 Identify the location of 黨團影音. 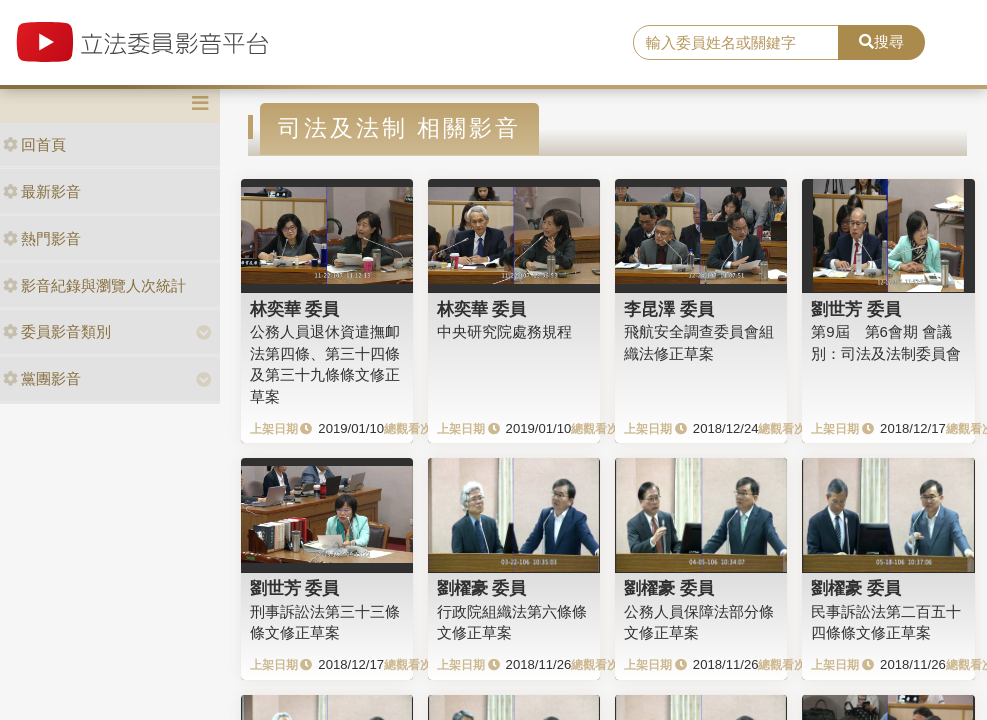
(42, 378).